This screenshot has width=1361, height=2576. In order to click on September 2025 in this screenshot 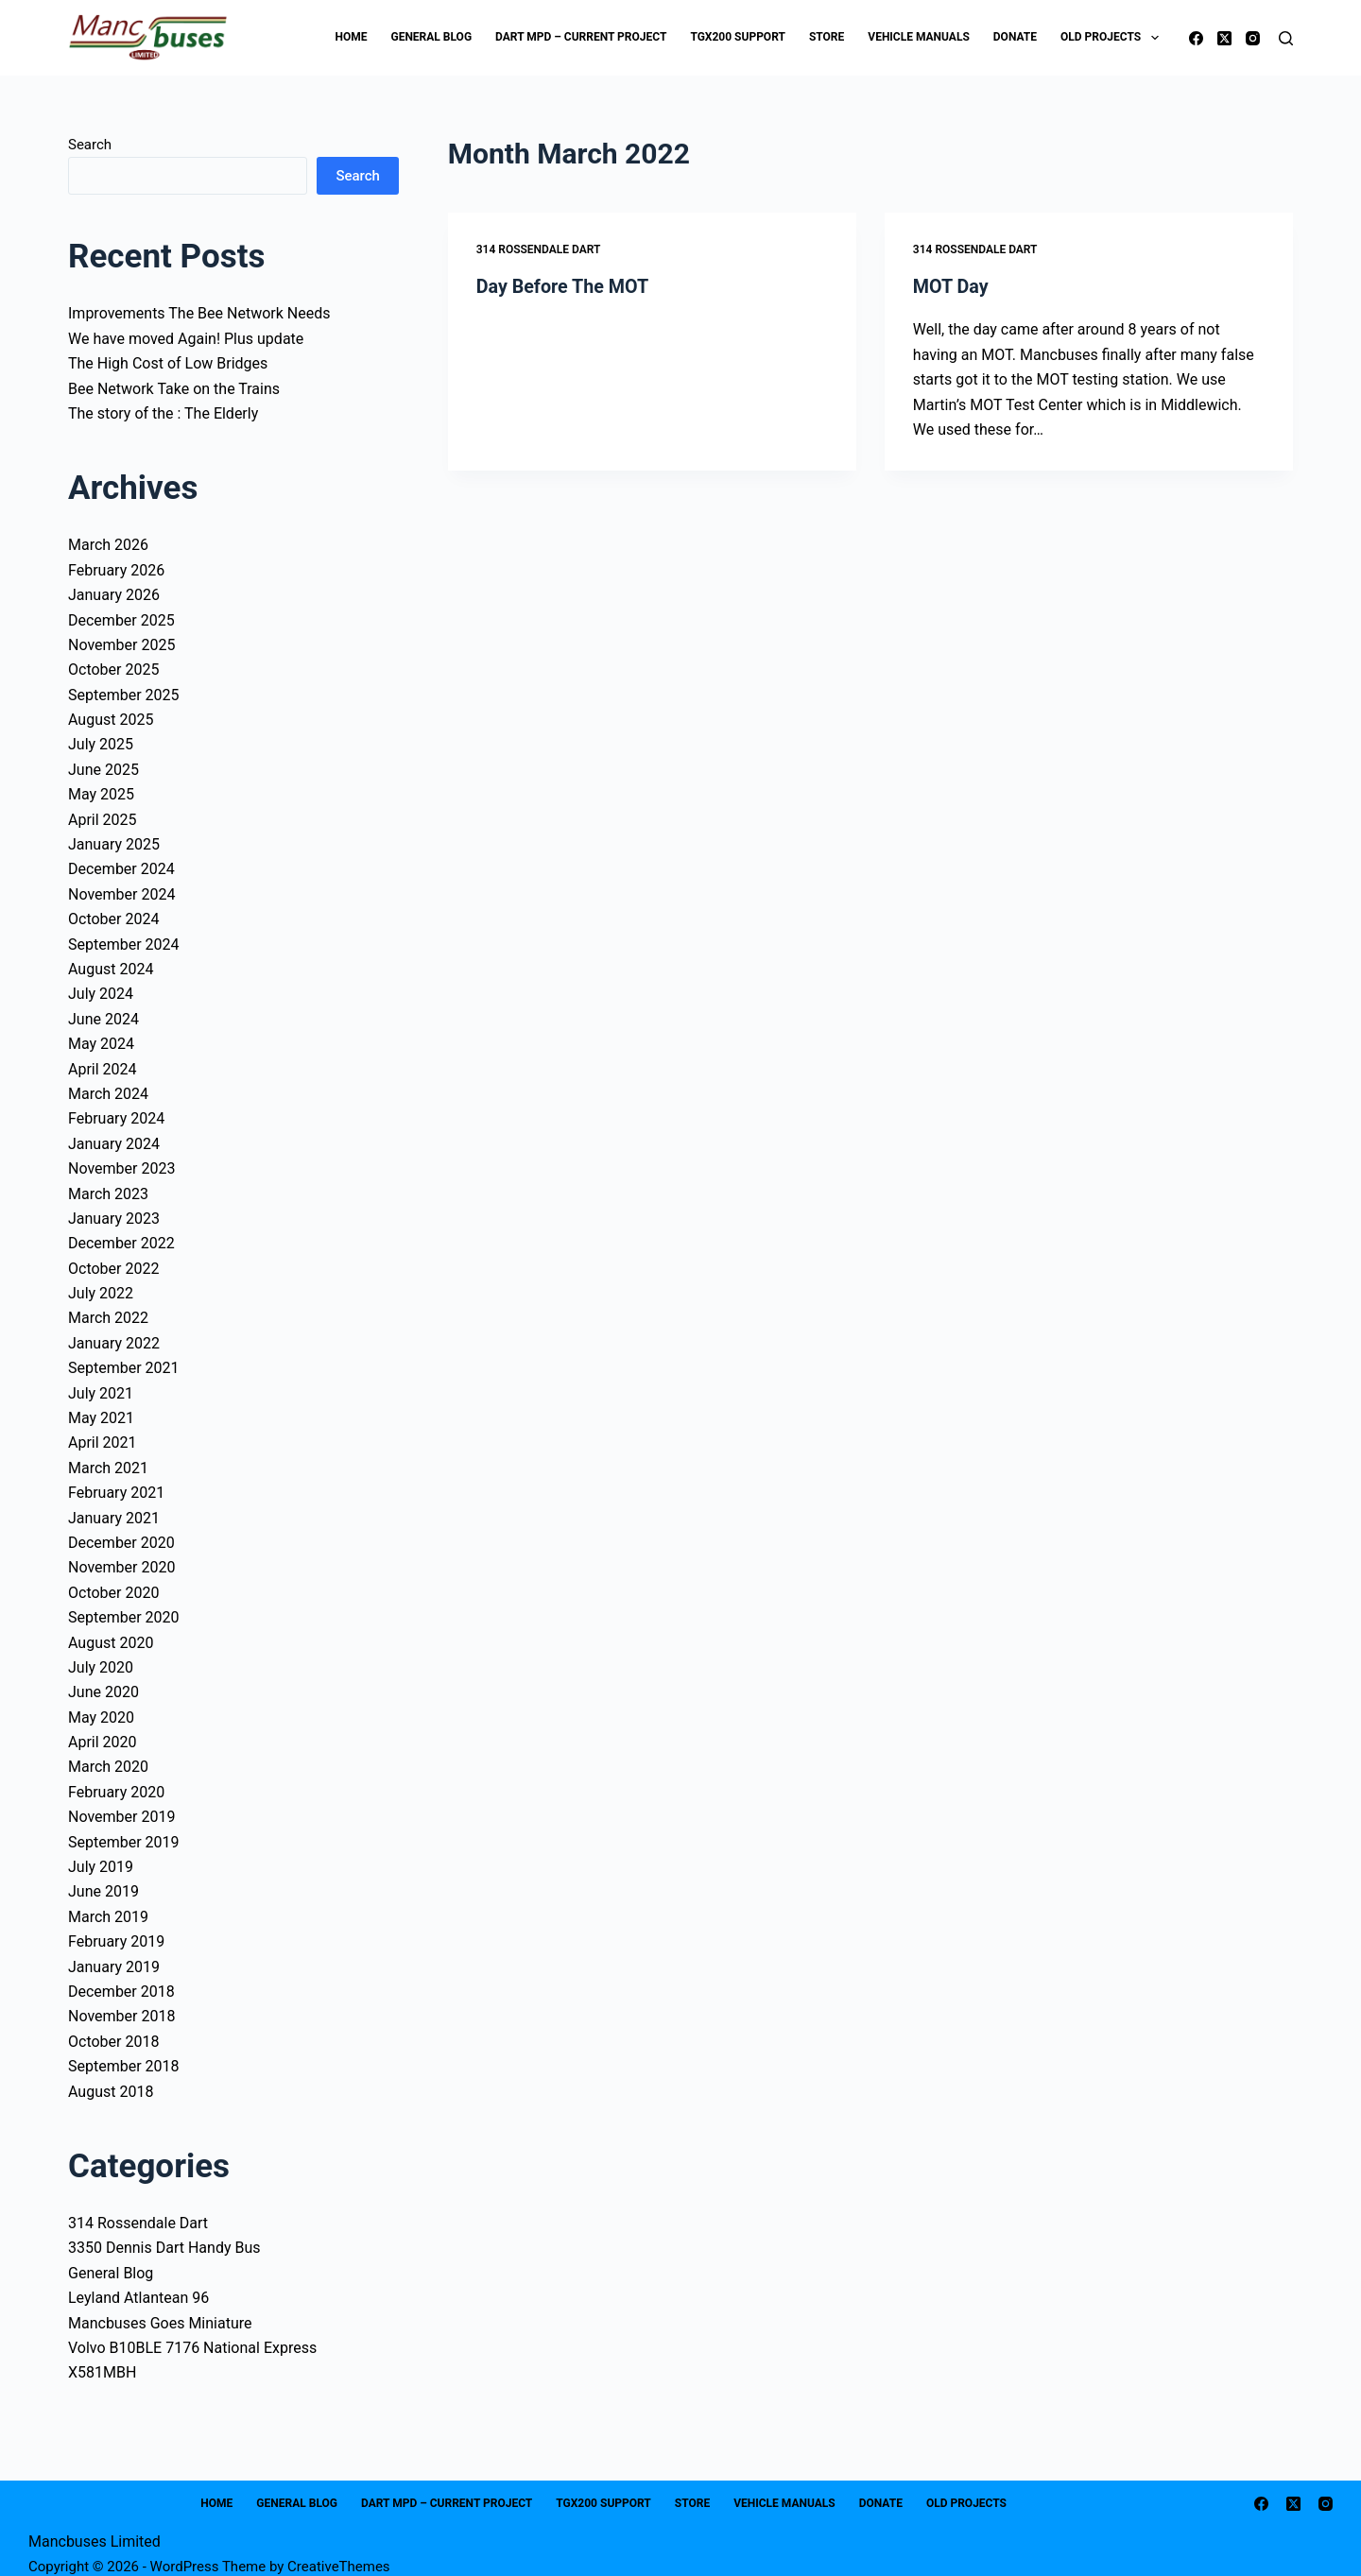, I will do `click(124, 695)`.